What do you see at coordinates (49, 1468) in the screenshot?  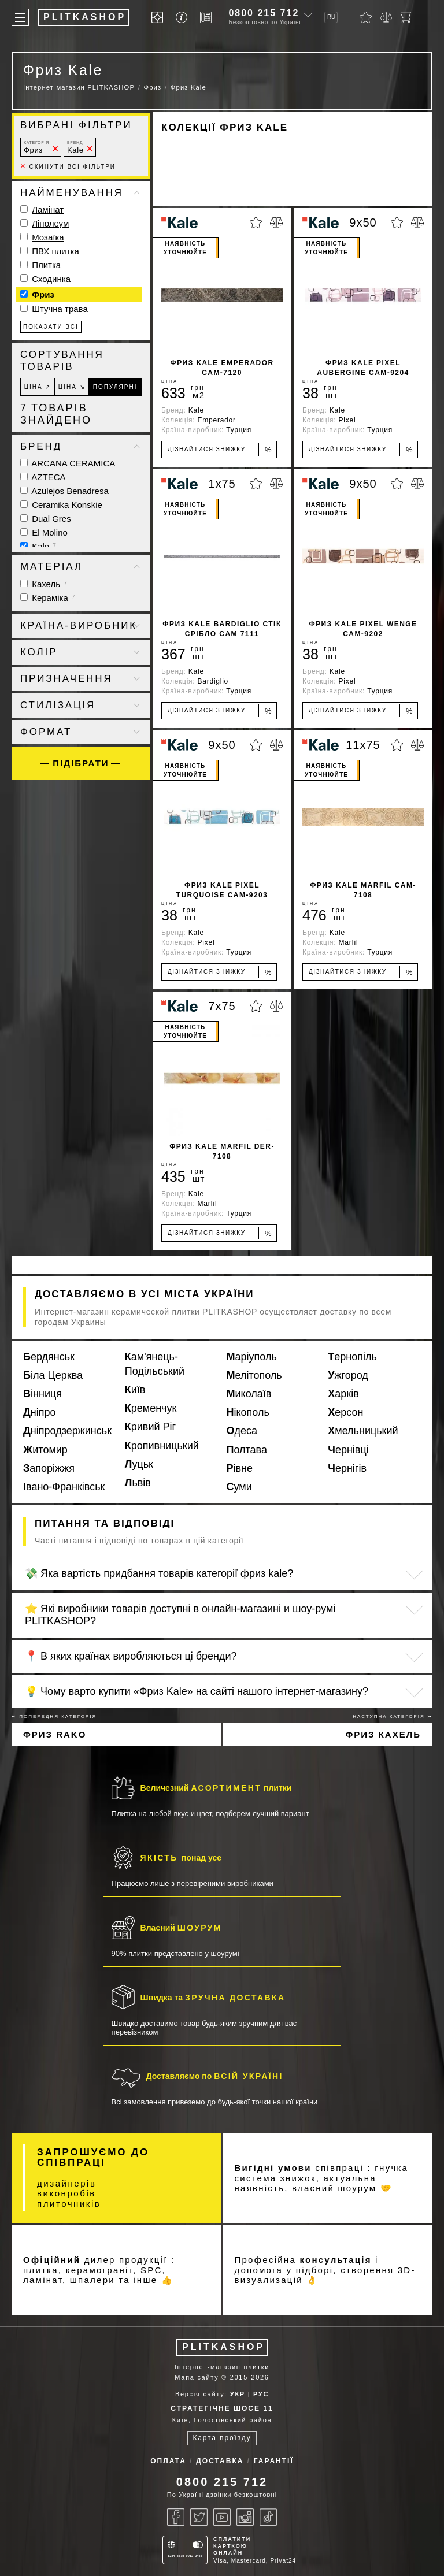 I see `Запоріжжя` at bounding box center [49, 1468].